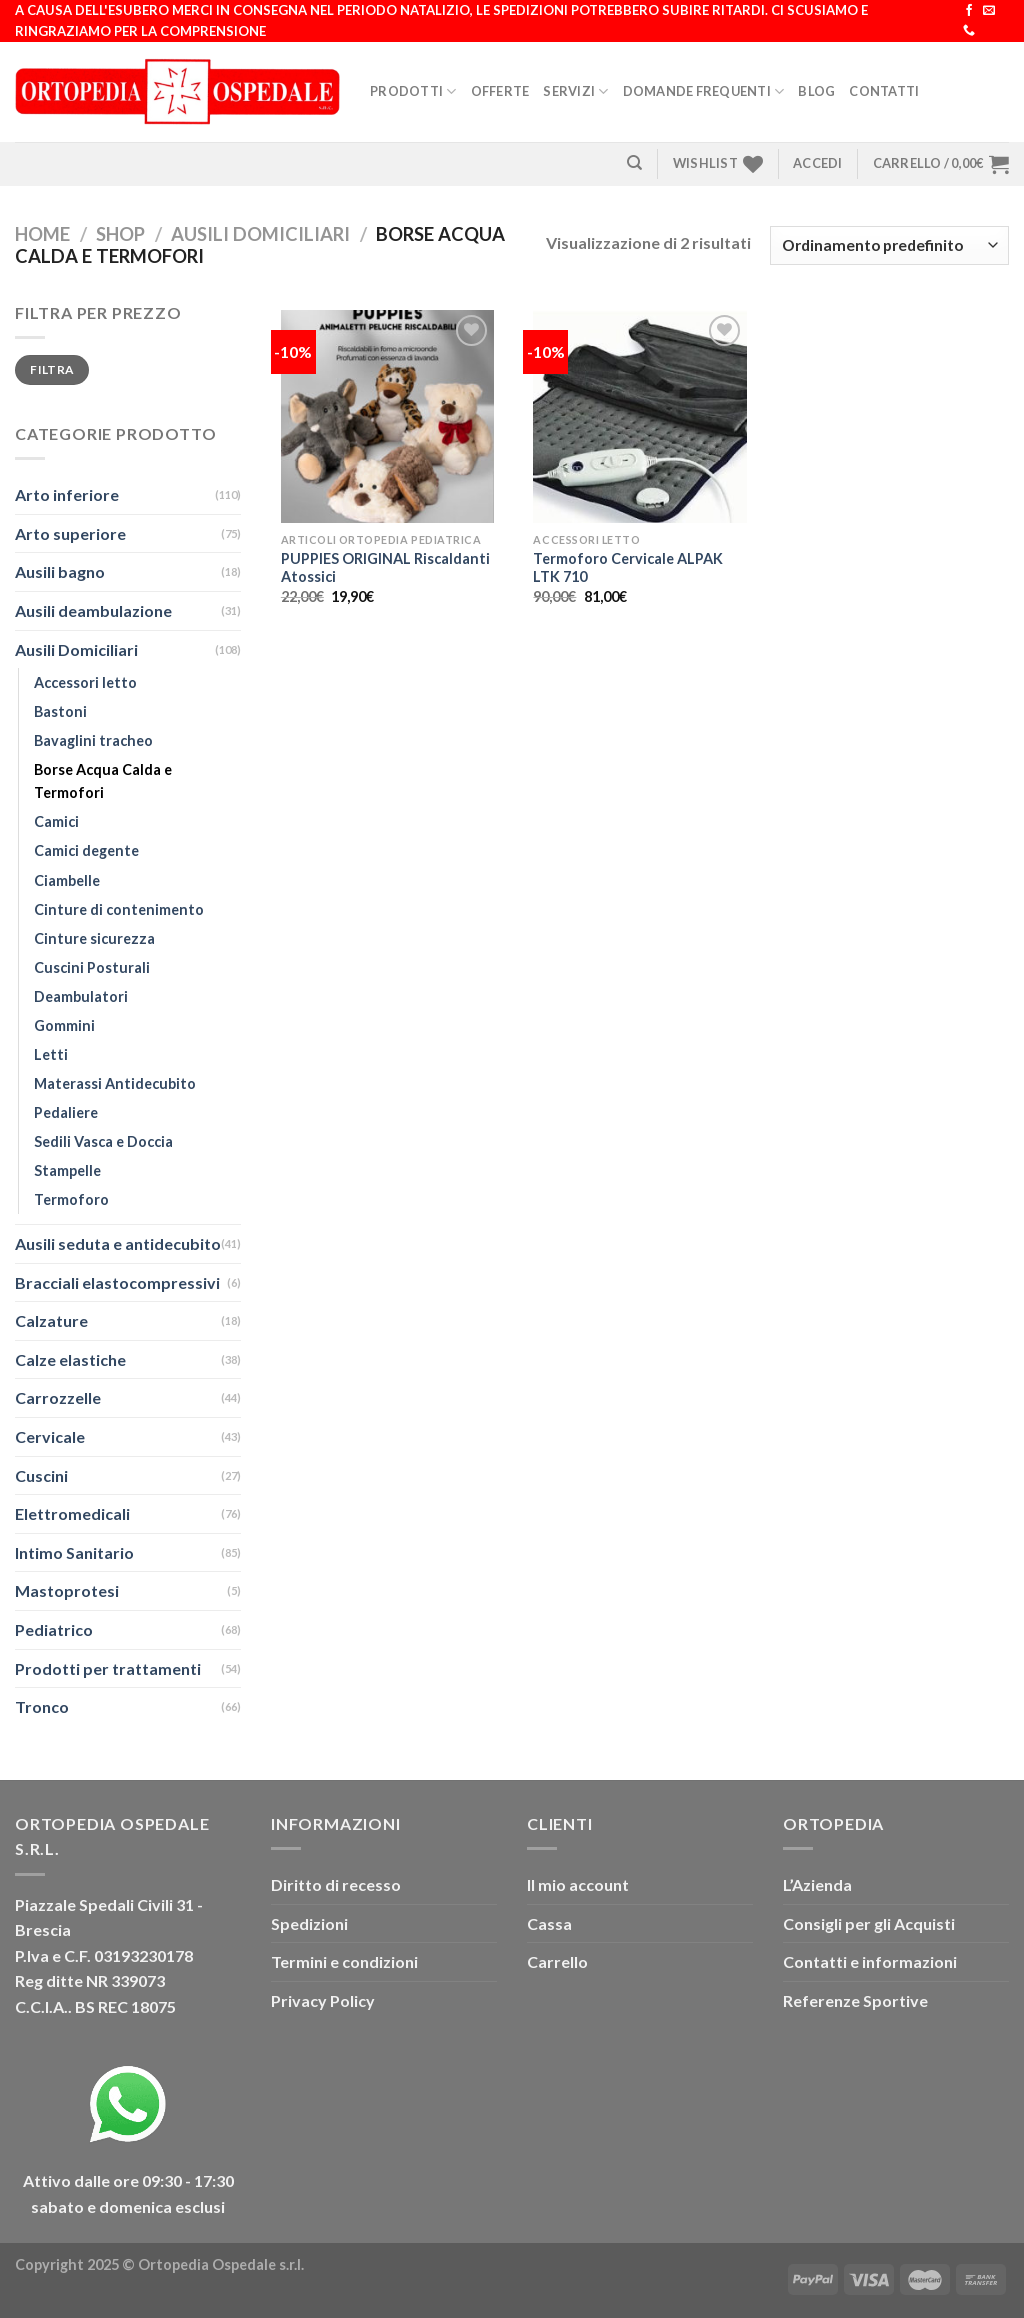 The image size is (1024, 2318). Describe the element at coordinates (889, 245) in the screenshot. I see `[Ordine negozio]` at that location.